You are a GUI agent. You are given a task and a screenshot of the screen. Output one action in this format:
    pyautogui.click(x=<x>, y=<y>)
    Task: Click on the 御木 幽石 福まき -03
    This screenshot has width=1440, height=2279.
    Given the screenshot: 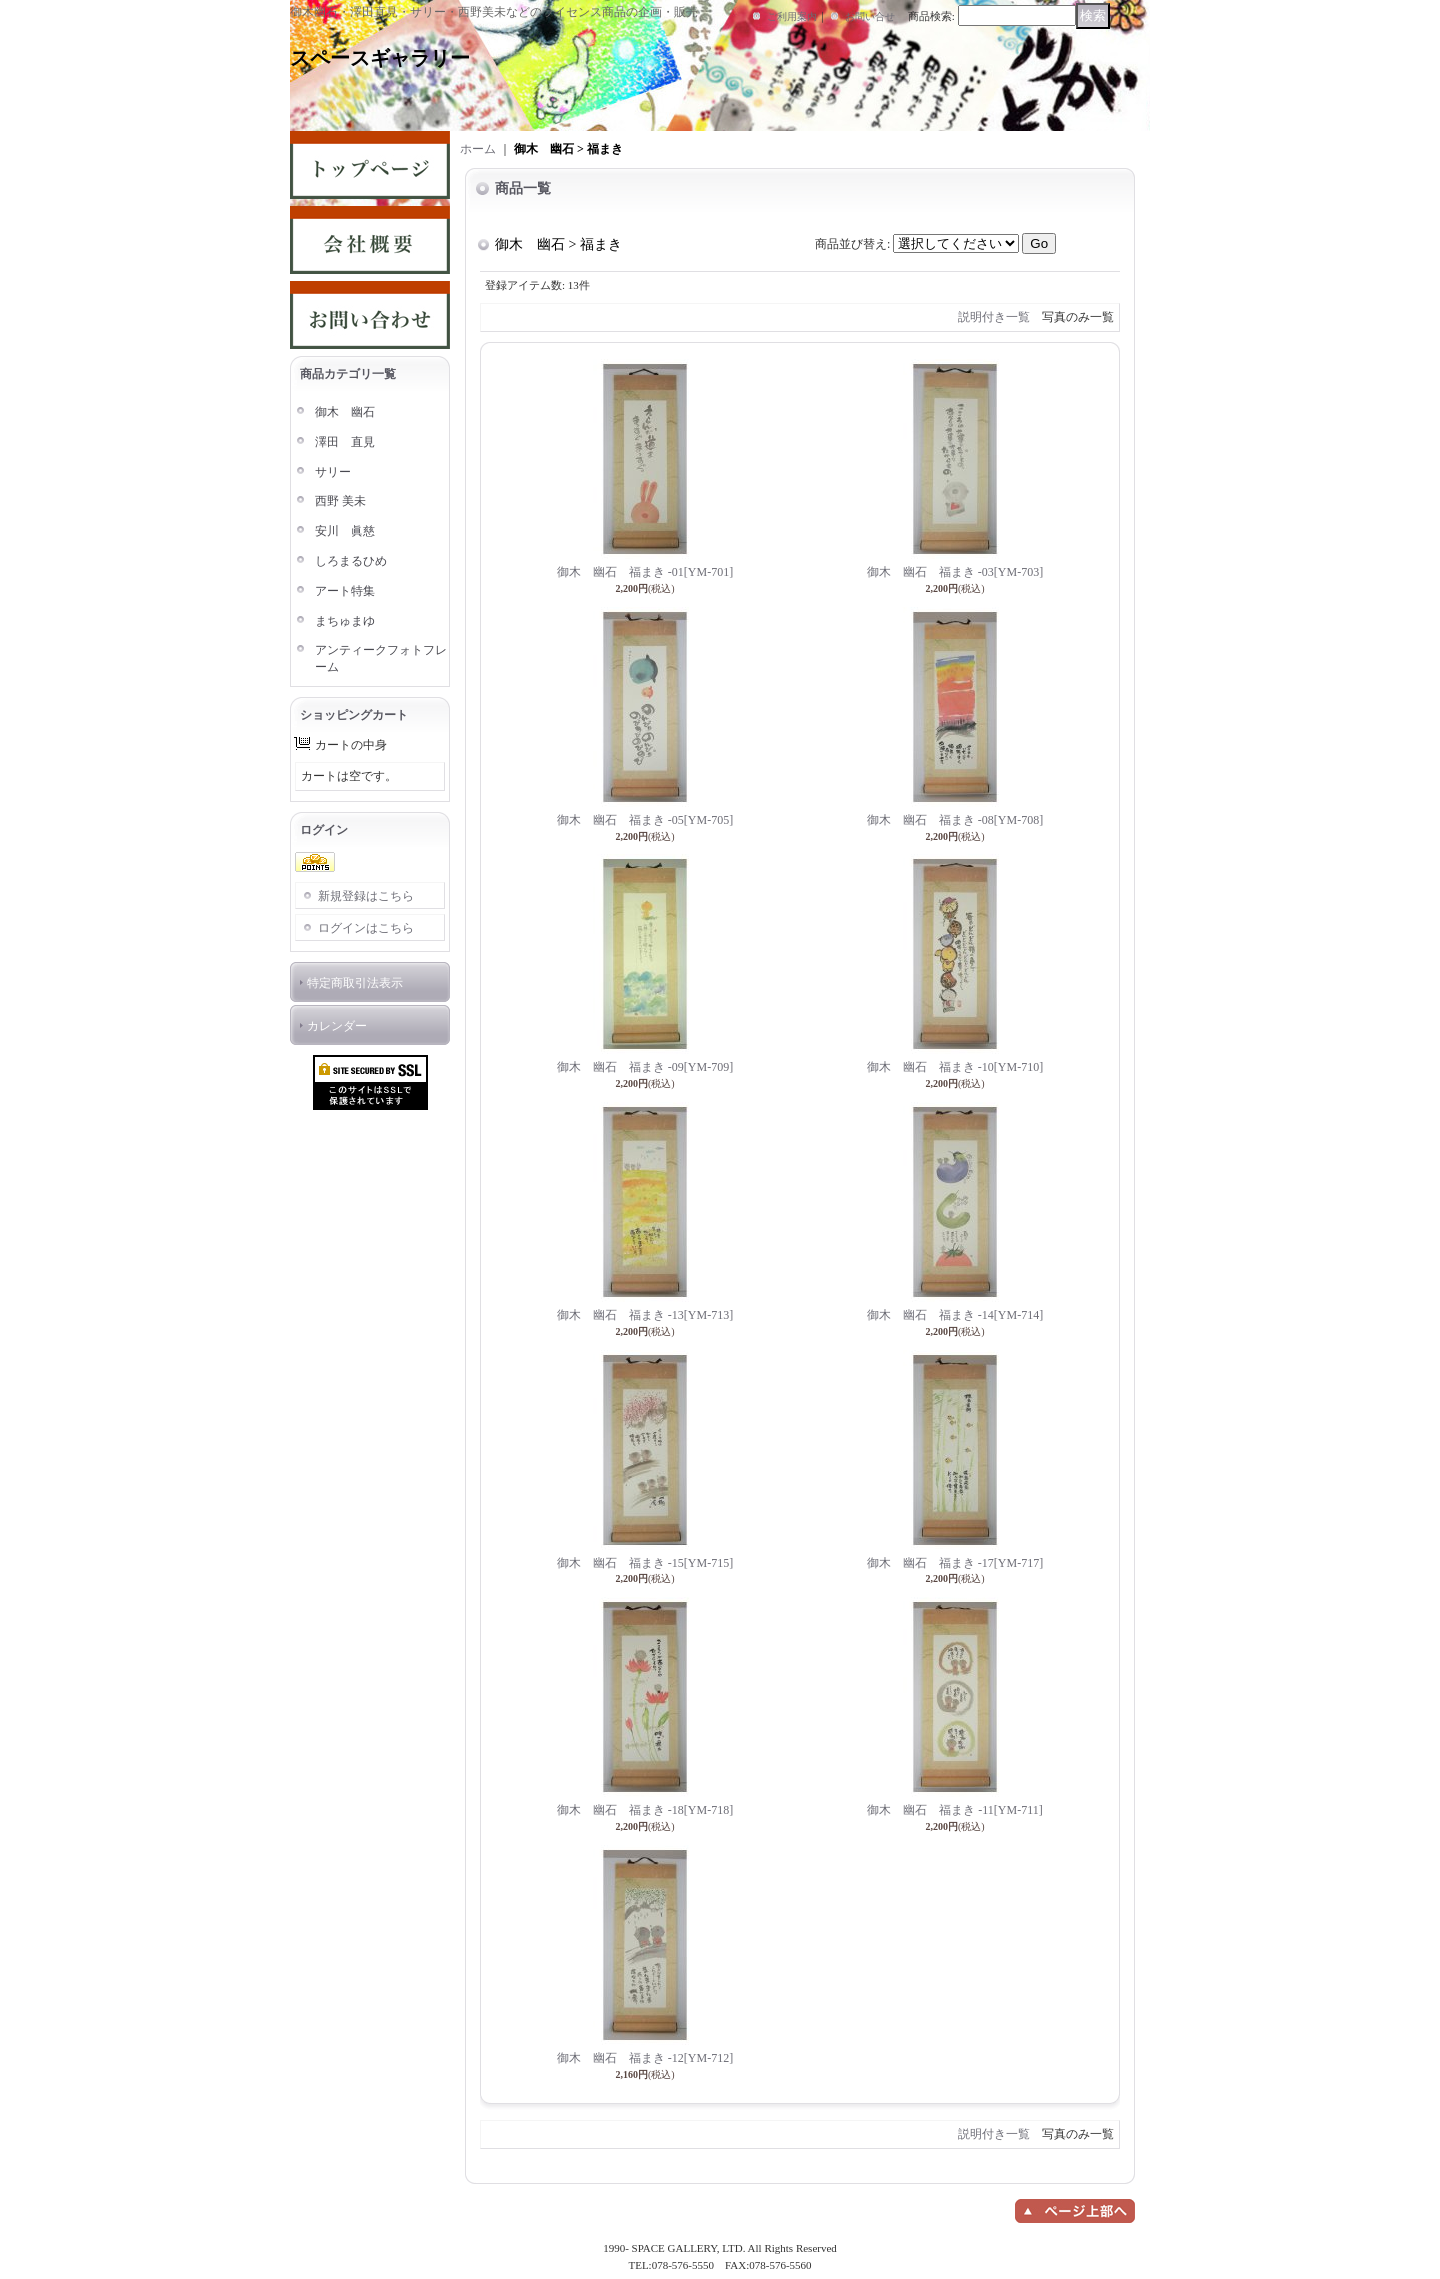 What is the action you would take?
    pyautogui.click(x=955, y=572)
    